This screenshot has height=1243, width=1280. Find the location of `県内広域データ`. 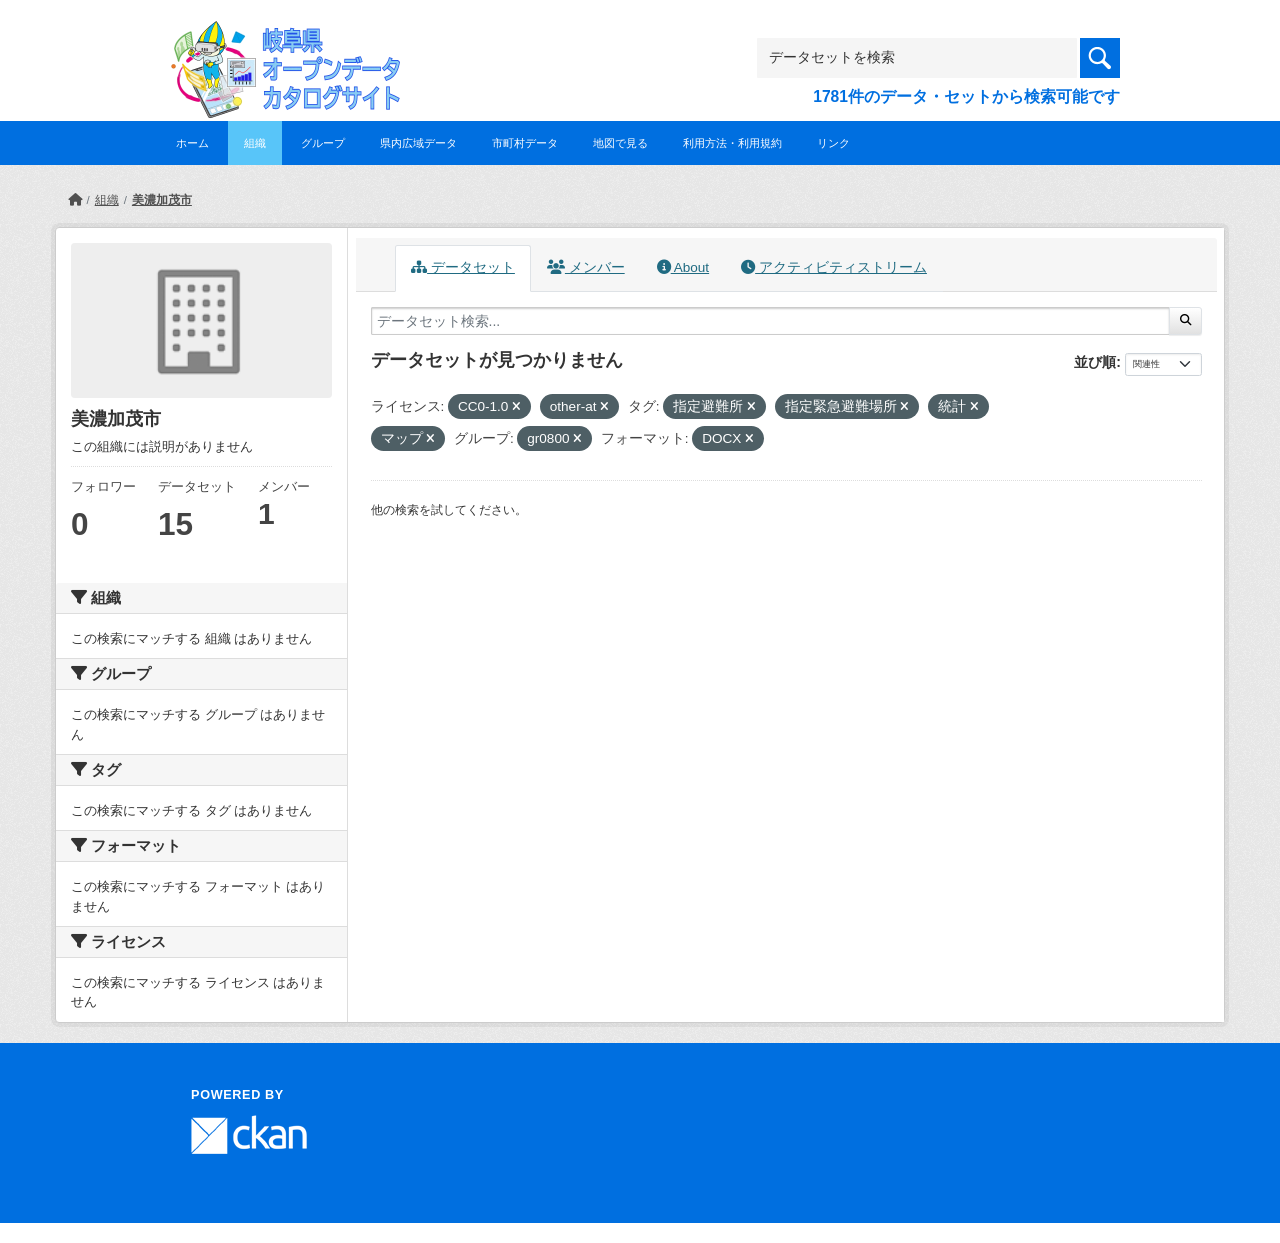

県内広域データ is located at coordinates (418, 143).